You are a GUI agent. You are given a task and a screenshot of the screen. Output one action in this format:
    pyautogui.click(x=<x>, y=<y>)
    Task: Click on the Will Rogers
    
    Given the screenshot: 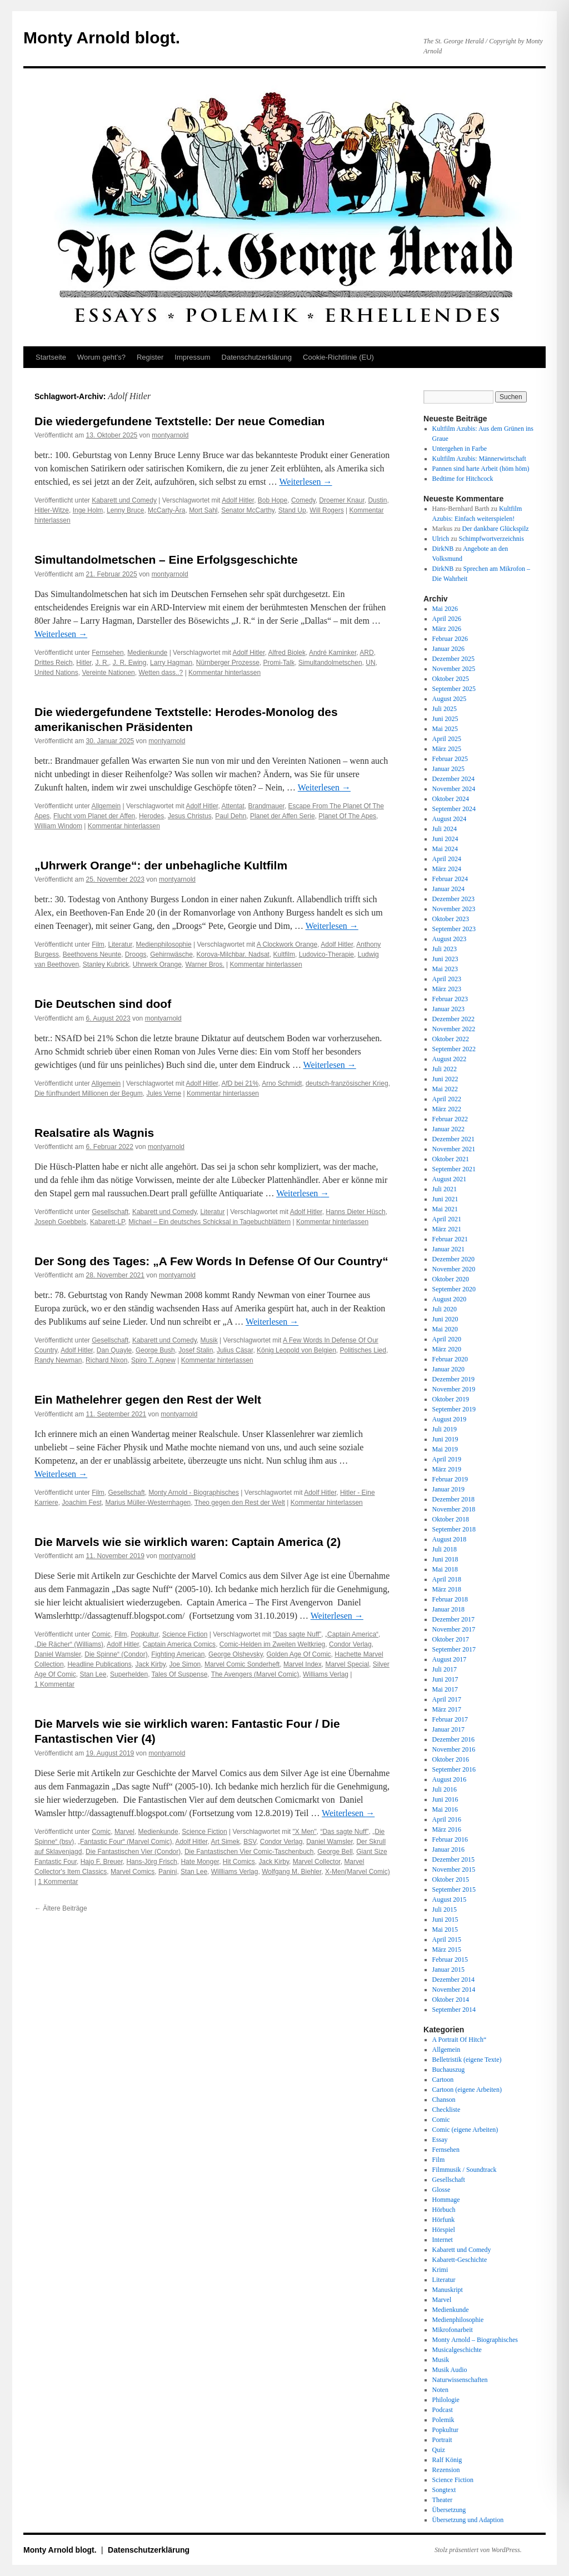 What is the action you would take?
    pyautogui.click(x=326, y=510)
    